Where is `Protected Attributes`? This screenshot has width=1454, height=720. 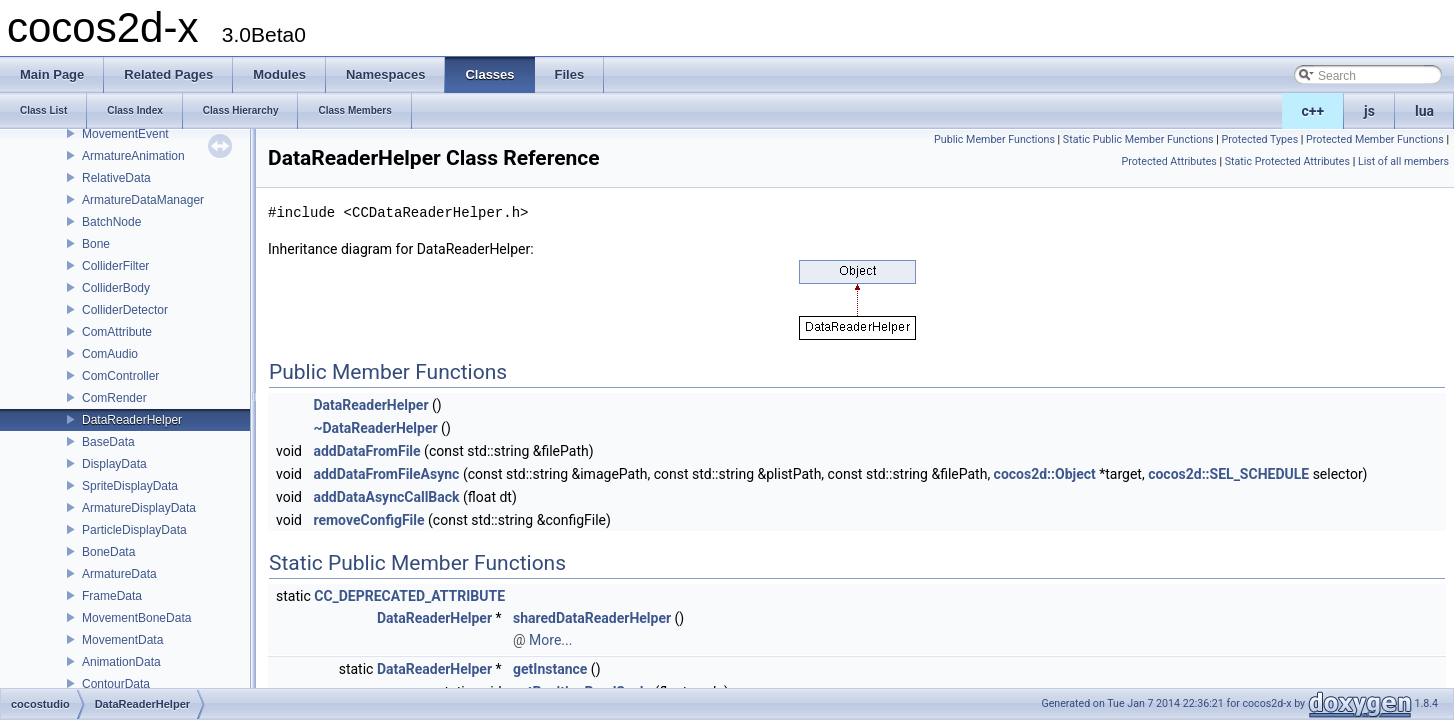
Protected Attributes is located at coordinates (1169, 161).